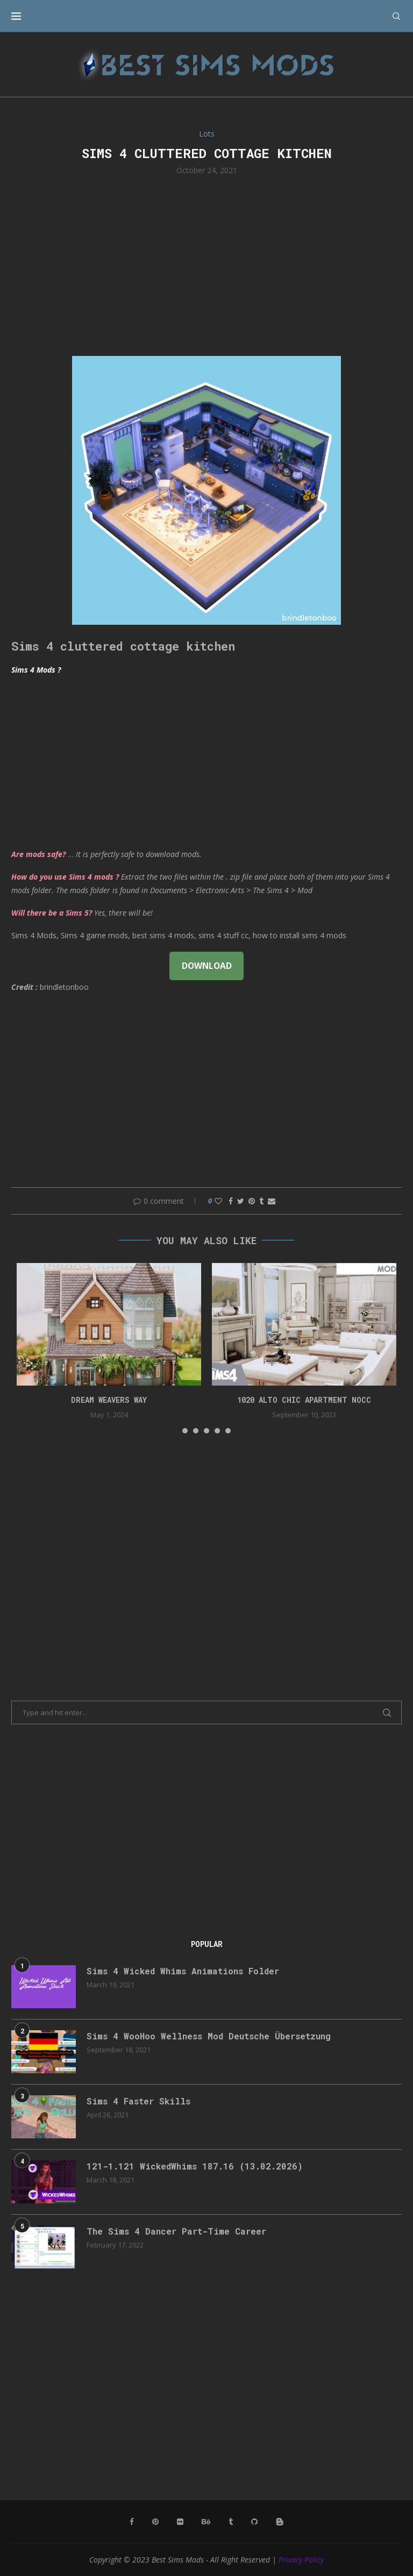 The height and width of the screenshot is (2576, 413). I want to click on [Pin to Pinterest], so click(251, 1201).